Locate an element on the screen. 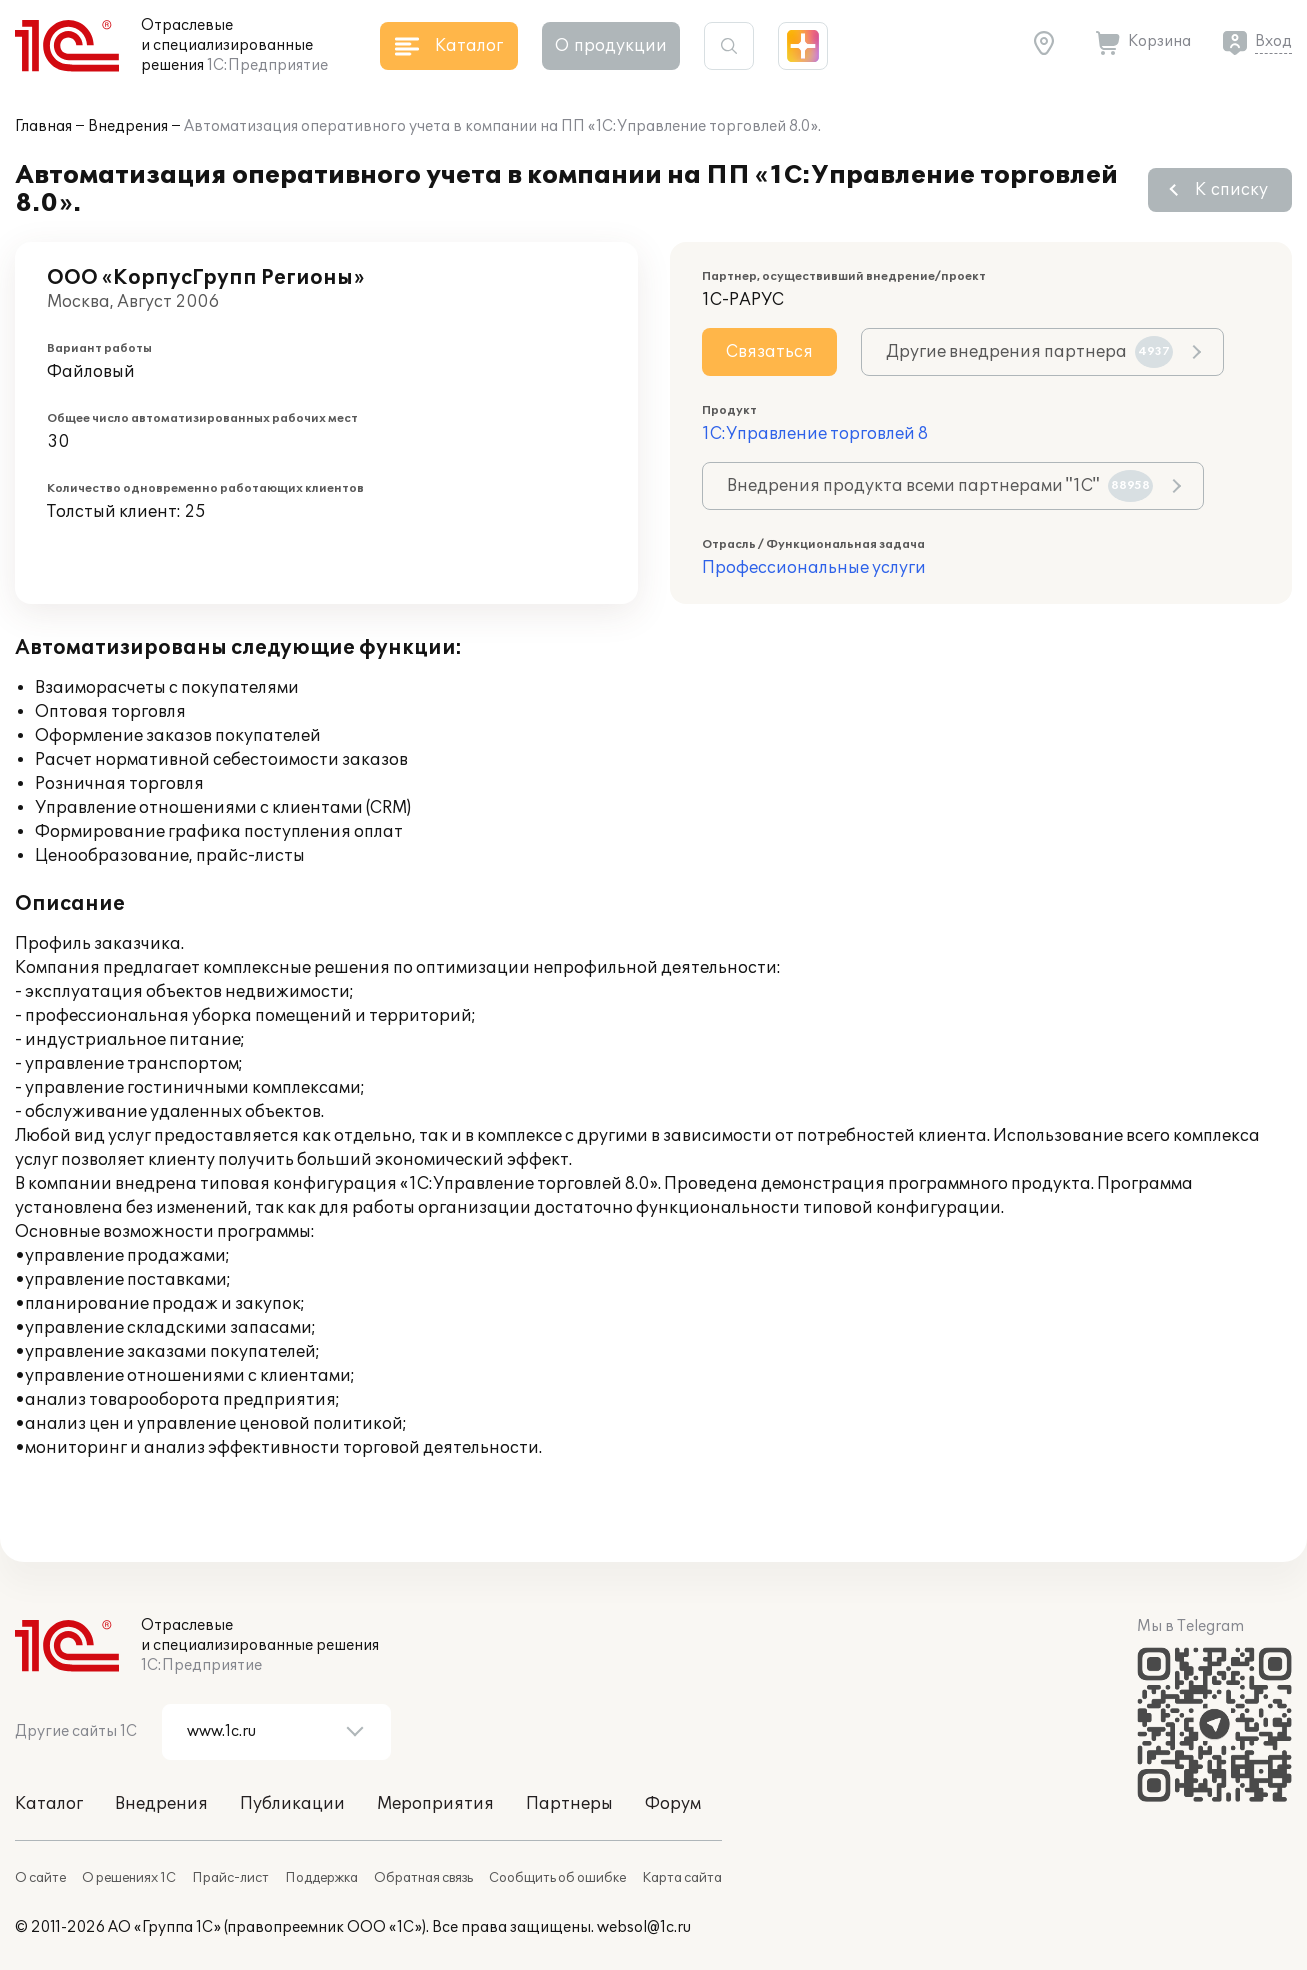 The image size is (1307, 1970). Обратная связь is located at coordinates (423, 1878).